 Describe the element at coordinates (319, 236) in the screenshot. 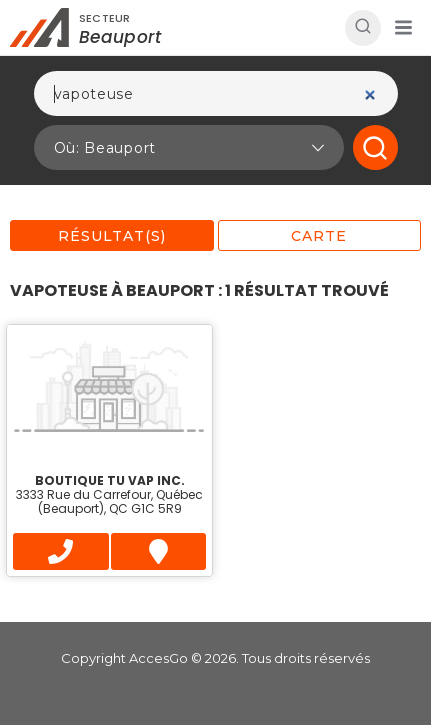

I see `Carte` at that location.